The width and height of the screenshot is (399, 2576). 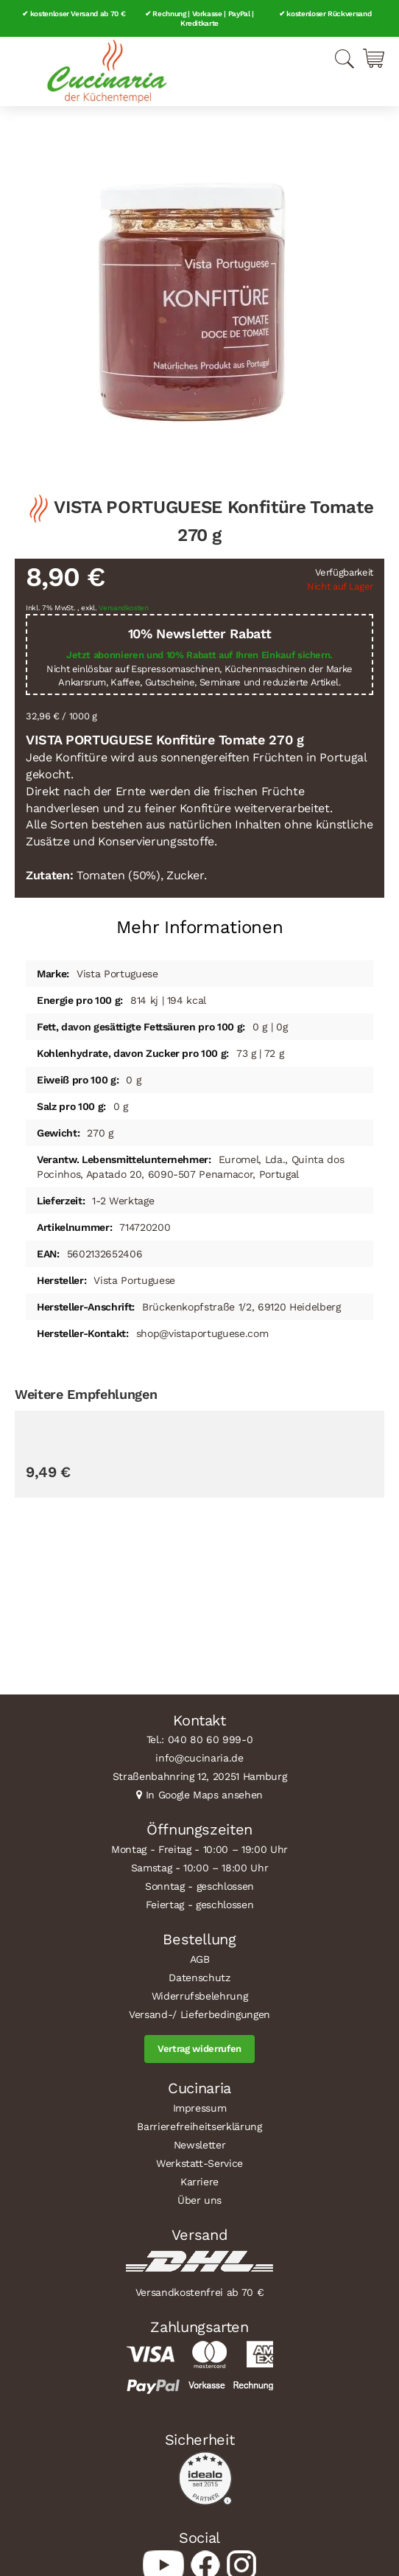 What do you see at coordinates (200, 1996) in the screenshot?
I see `Widerrufsbelehrung` at bounding box center [200, 1996].